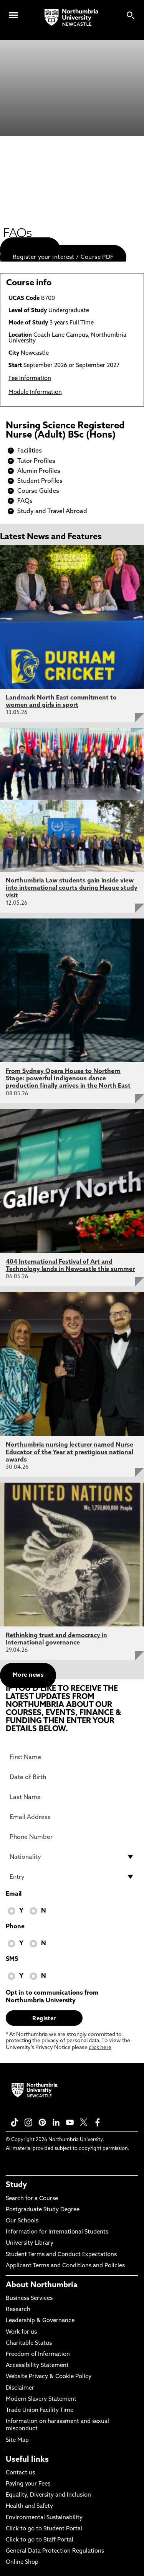  I want to click on Postgraduate Study Degree, so click(42, 2210).